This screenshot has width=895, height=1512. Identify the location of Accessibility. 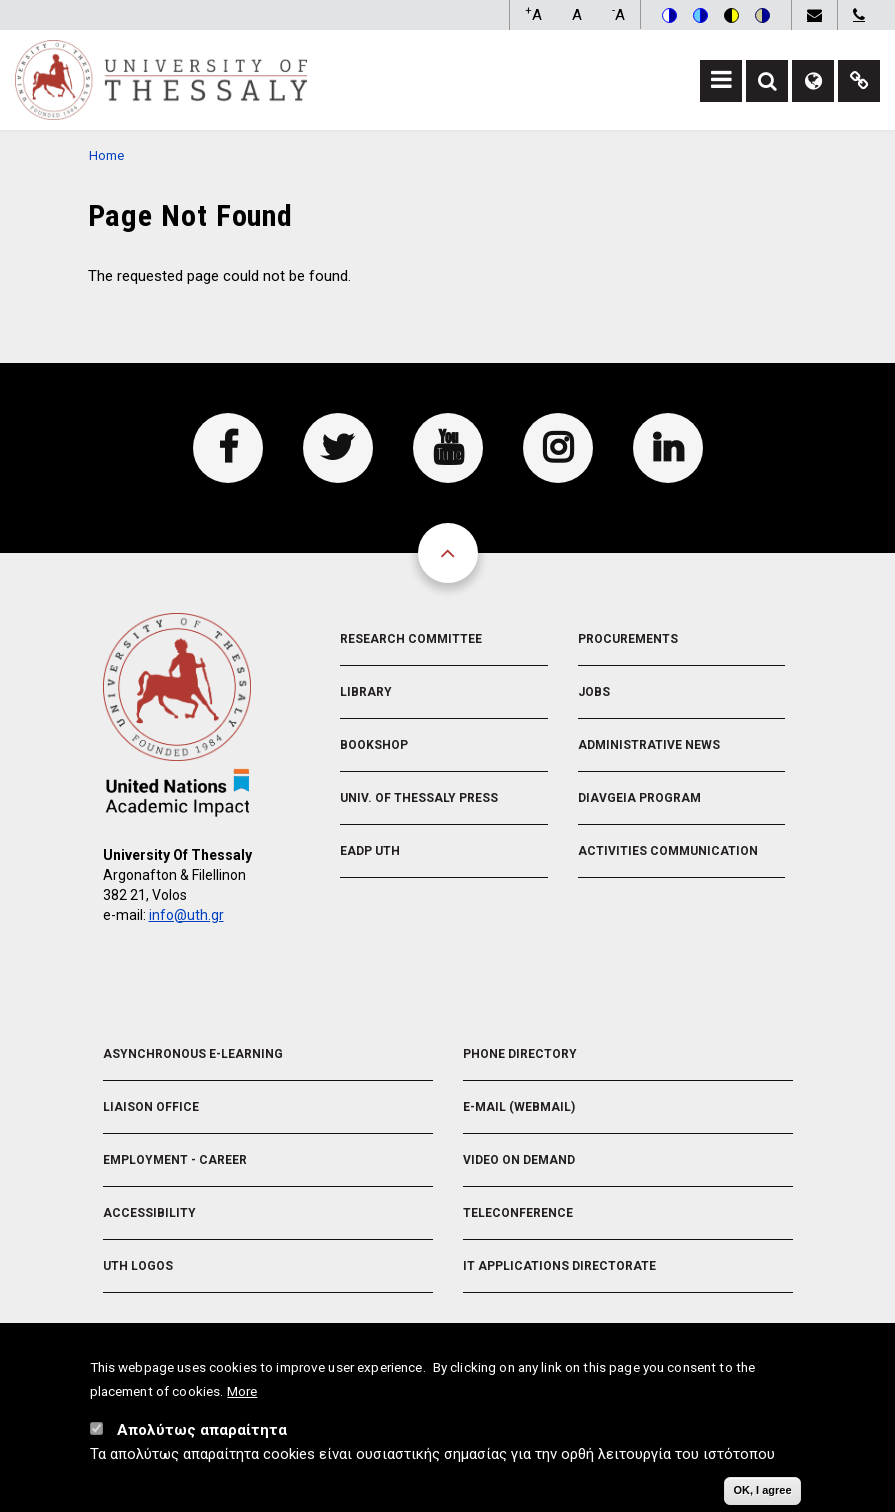
(149, 1213).